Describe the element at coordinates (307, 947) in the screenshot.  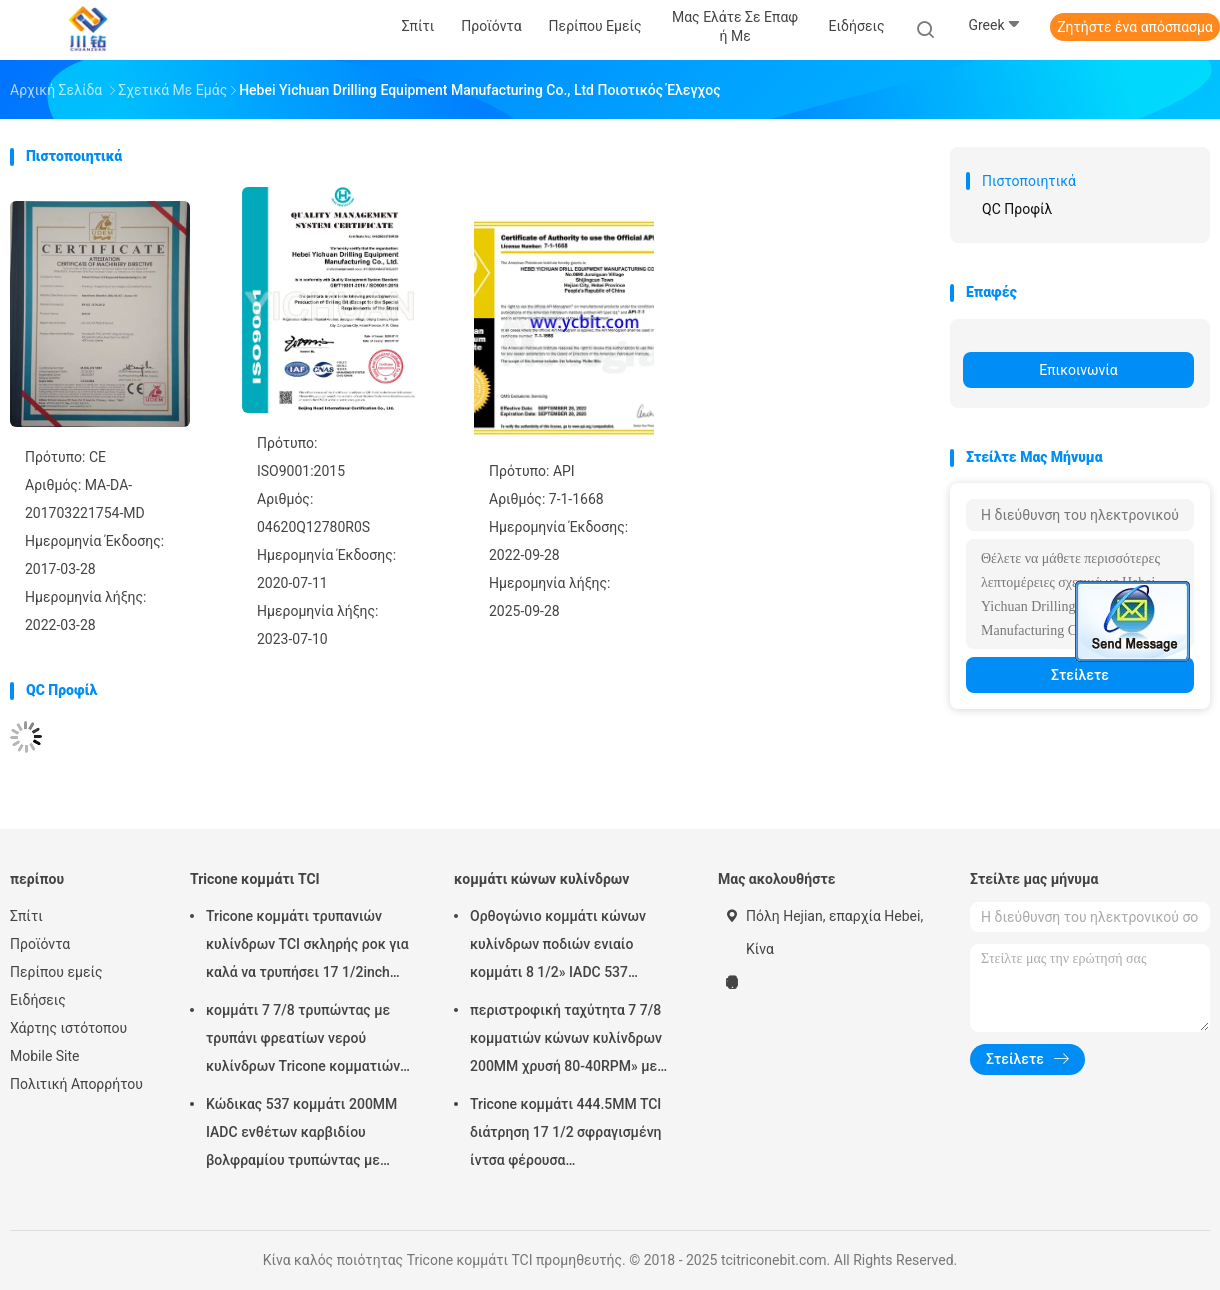
I see `Tricone κομμάτι τρυπανιών κυλίνδρων TCI σκληρής ροκ για καλά να τρυπήσει 17 1/2inch IADC537 με τρυπάνι` at that location.